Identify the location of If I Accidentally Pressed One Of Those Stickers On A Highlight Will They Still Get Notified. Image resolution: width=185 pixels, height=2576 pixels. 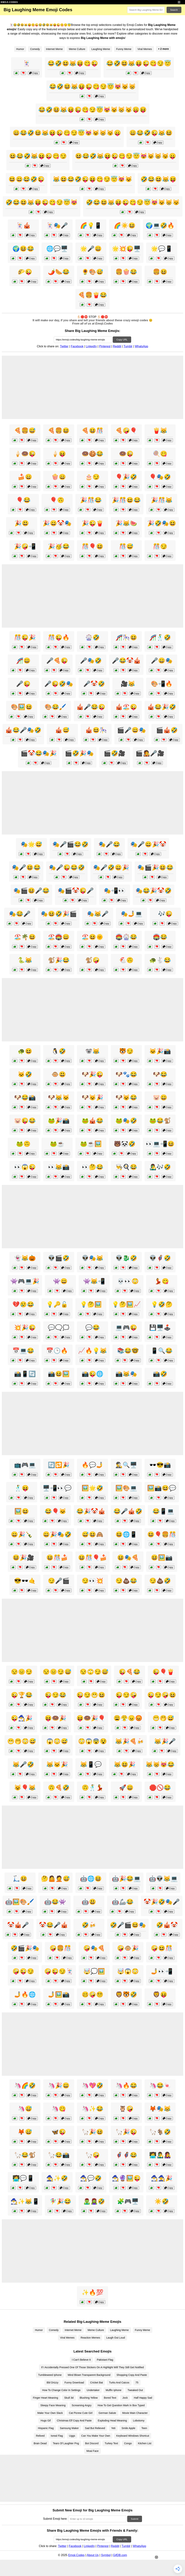
(92, 2367).